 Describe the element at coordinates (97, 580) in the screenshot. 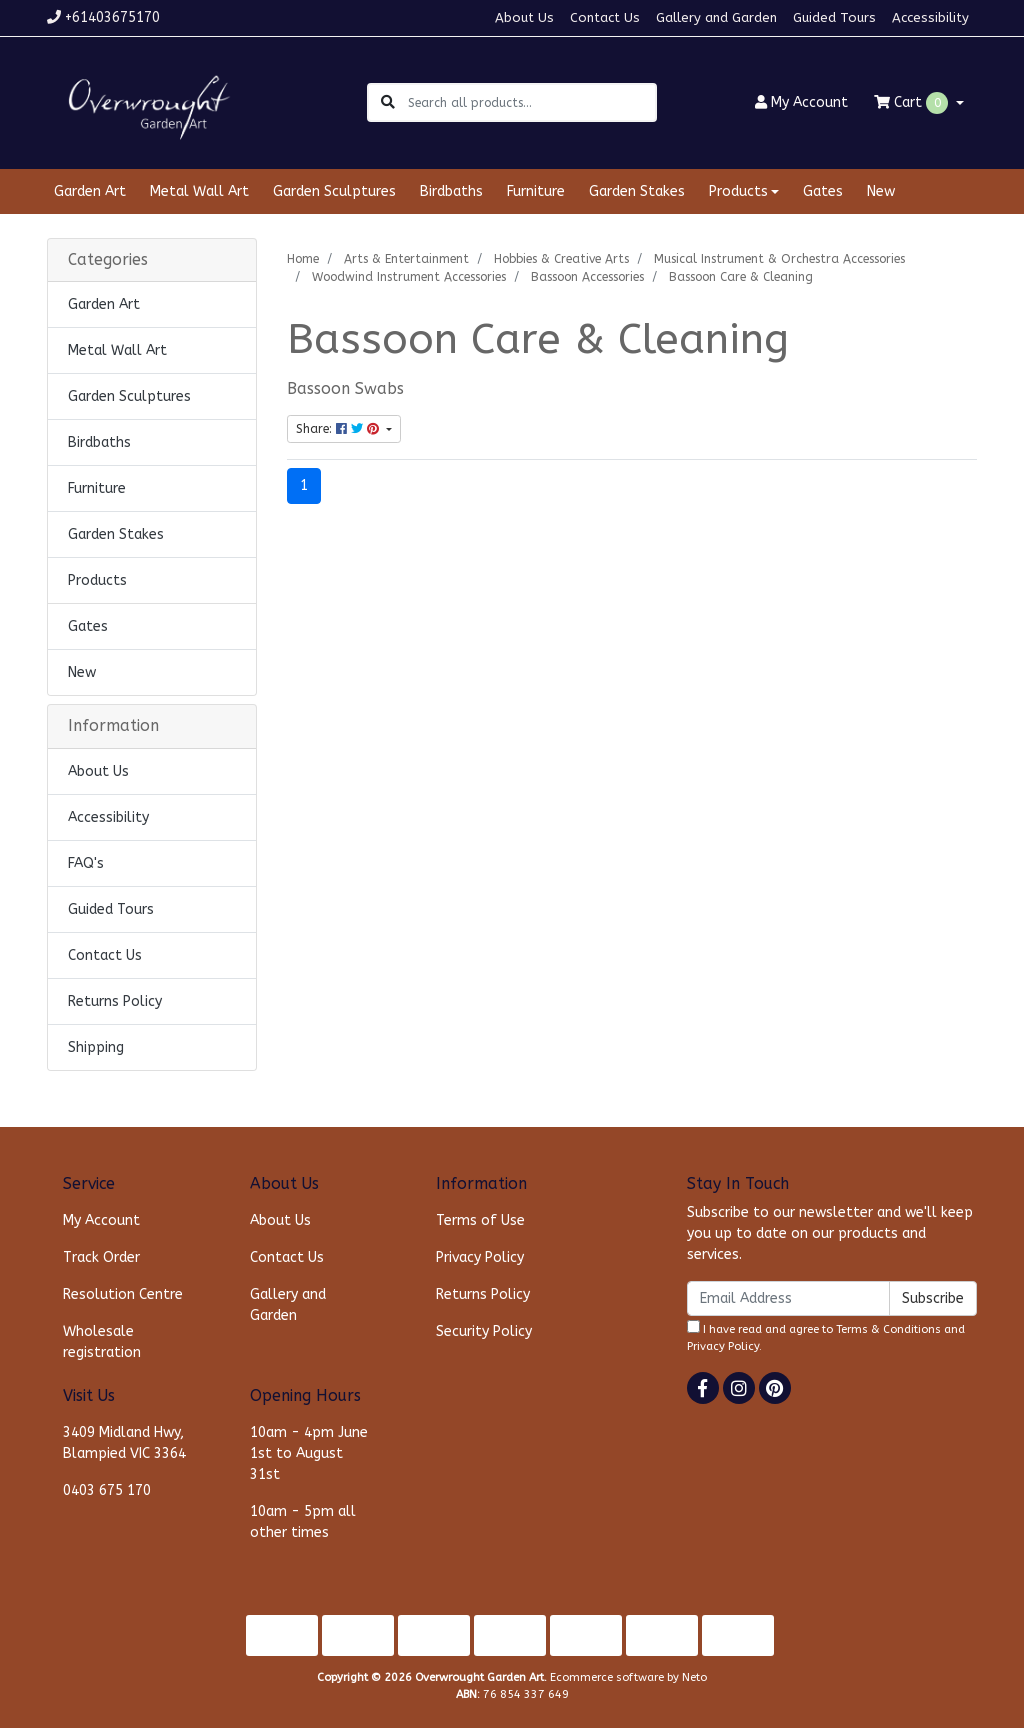

I see `Products` at that location.